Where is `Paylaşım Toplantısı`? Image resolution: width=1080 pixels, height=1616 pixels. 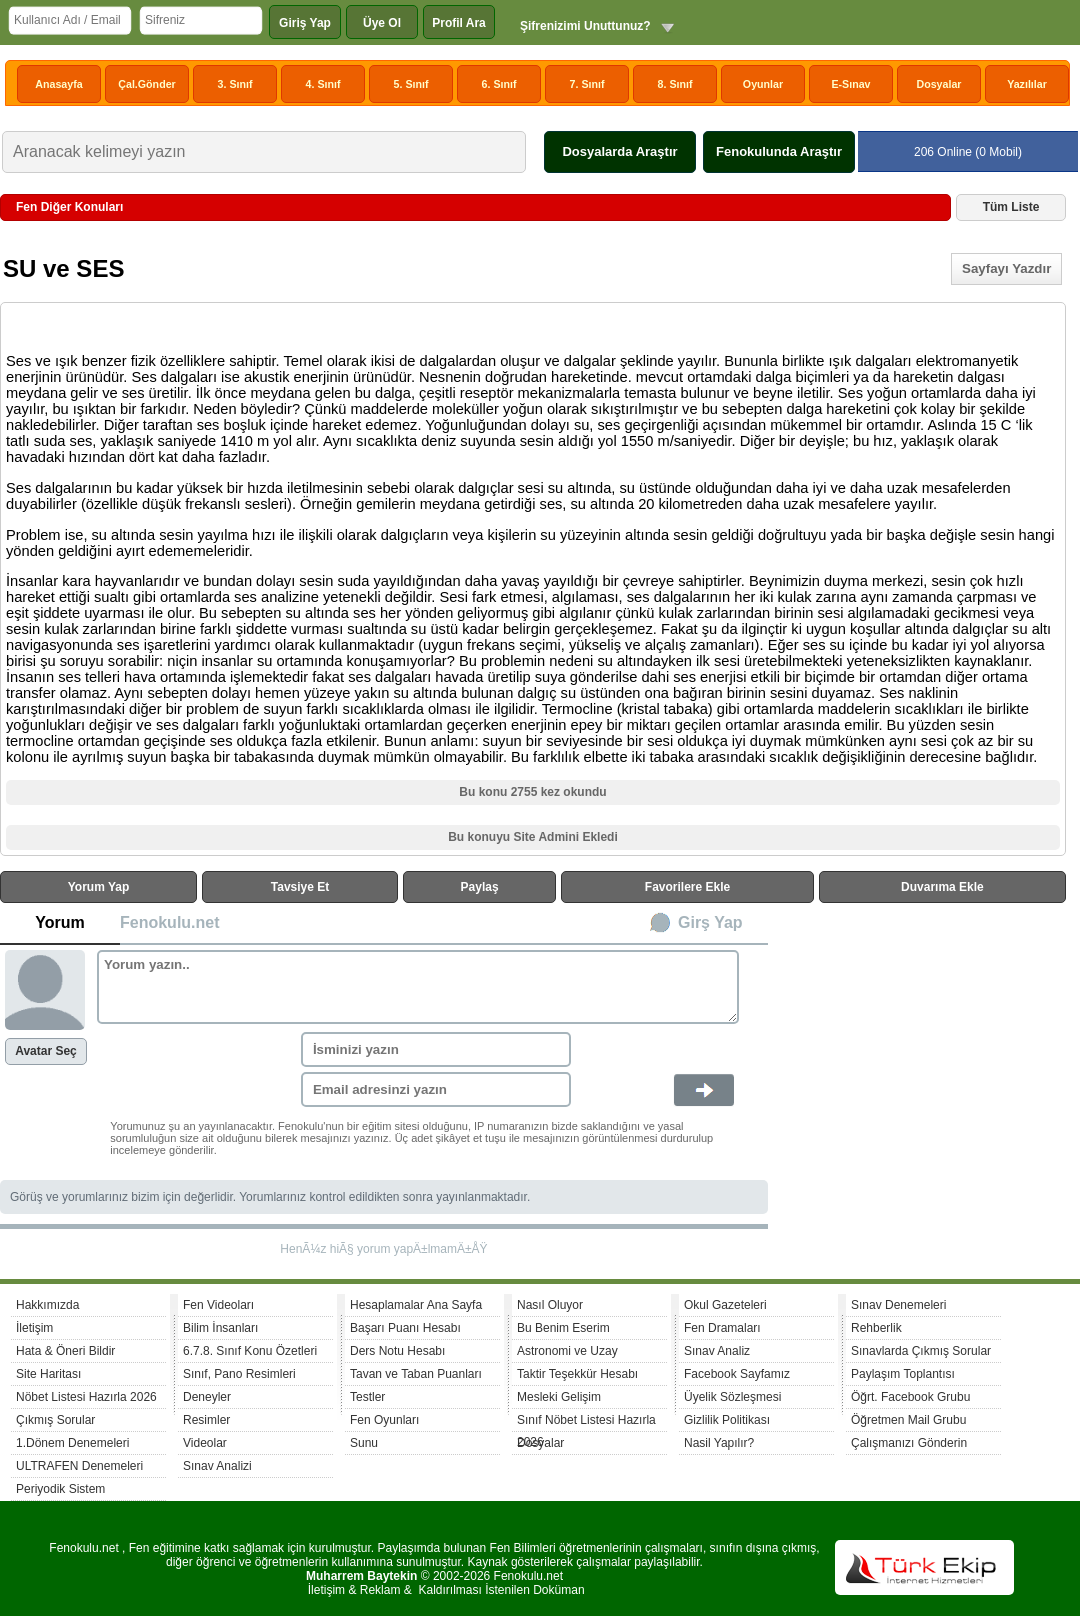
Paylaşım Toplantısı is located at coordinates (903, 1374).